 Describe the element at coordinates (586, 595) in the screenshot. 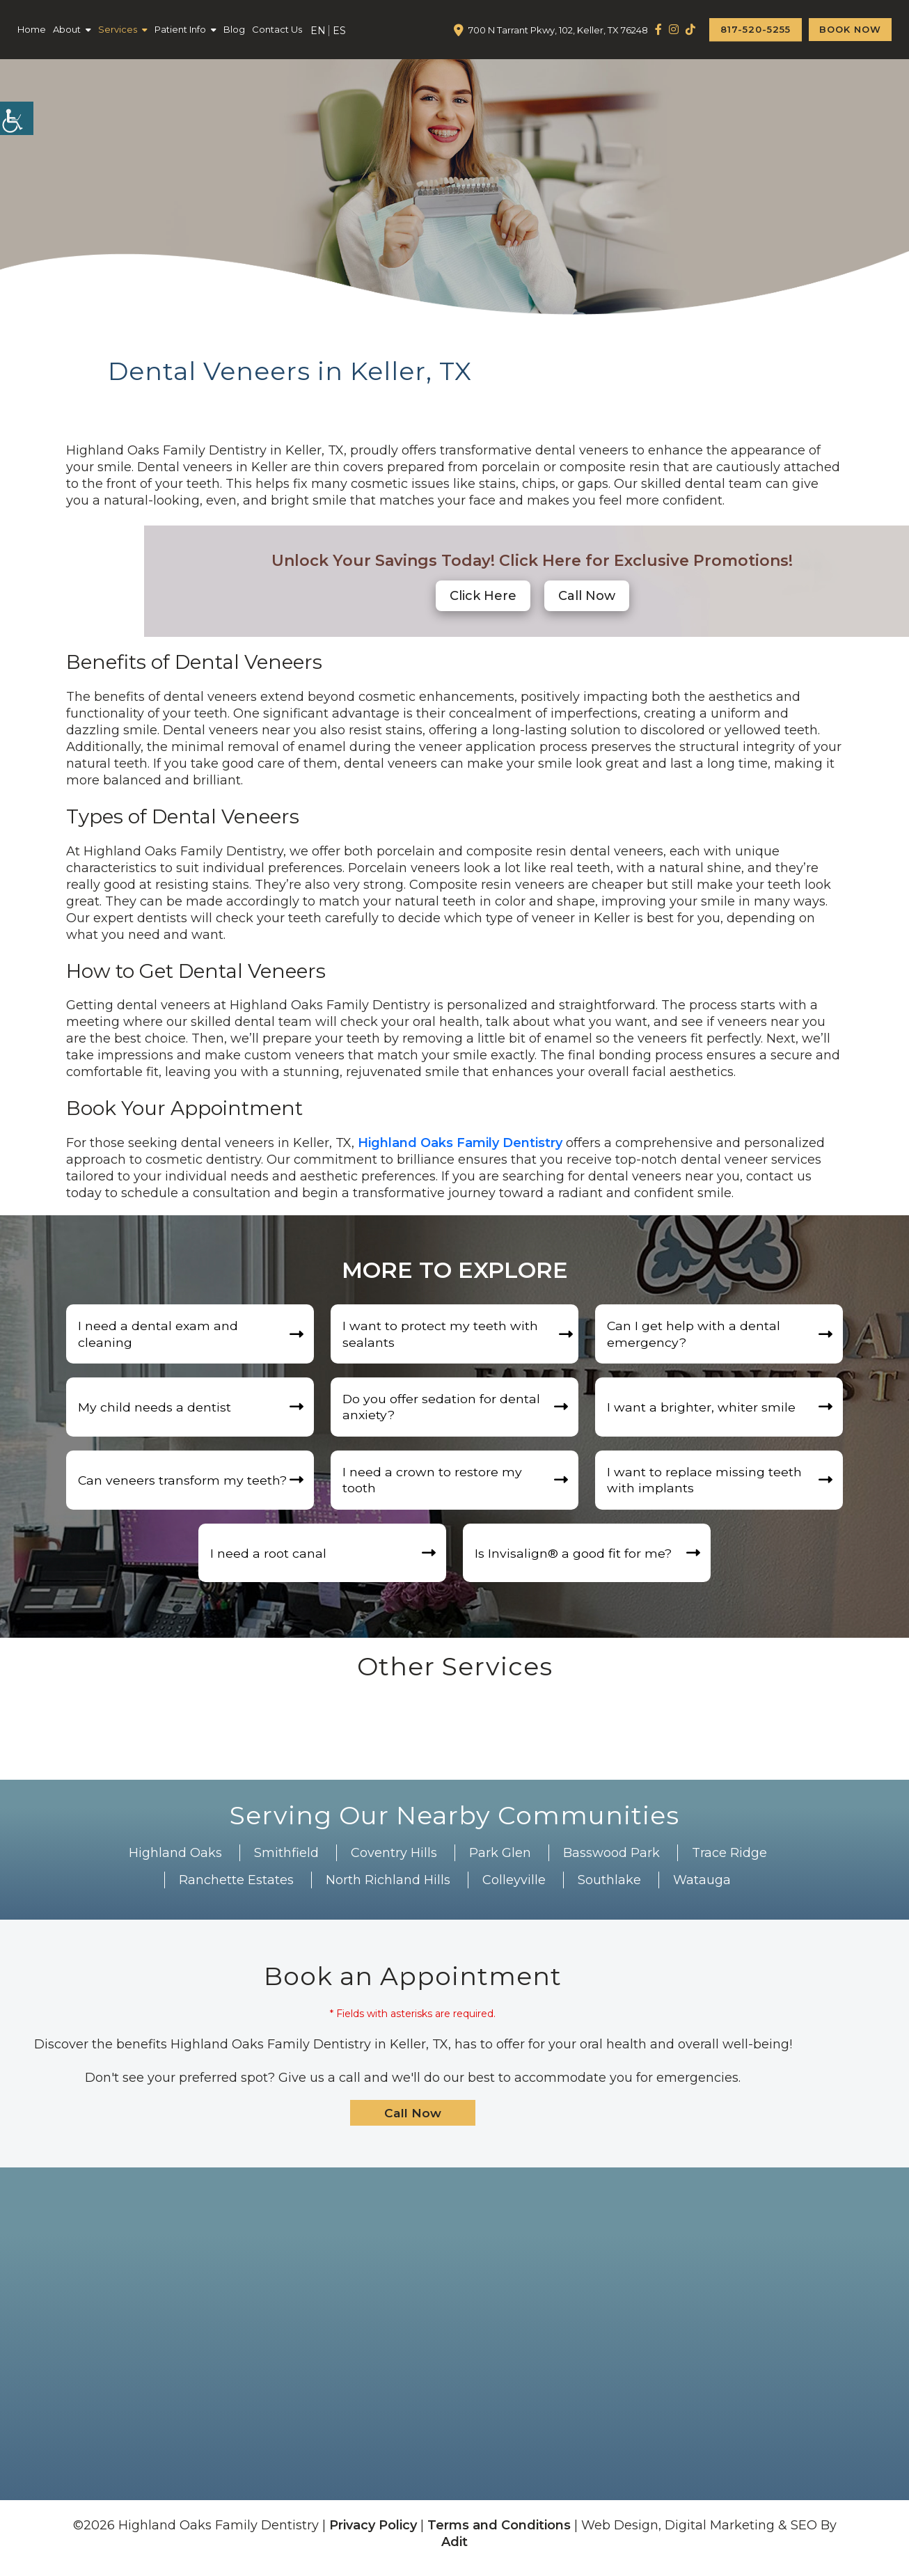

I see `[button]` at that location.